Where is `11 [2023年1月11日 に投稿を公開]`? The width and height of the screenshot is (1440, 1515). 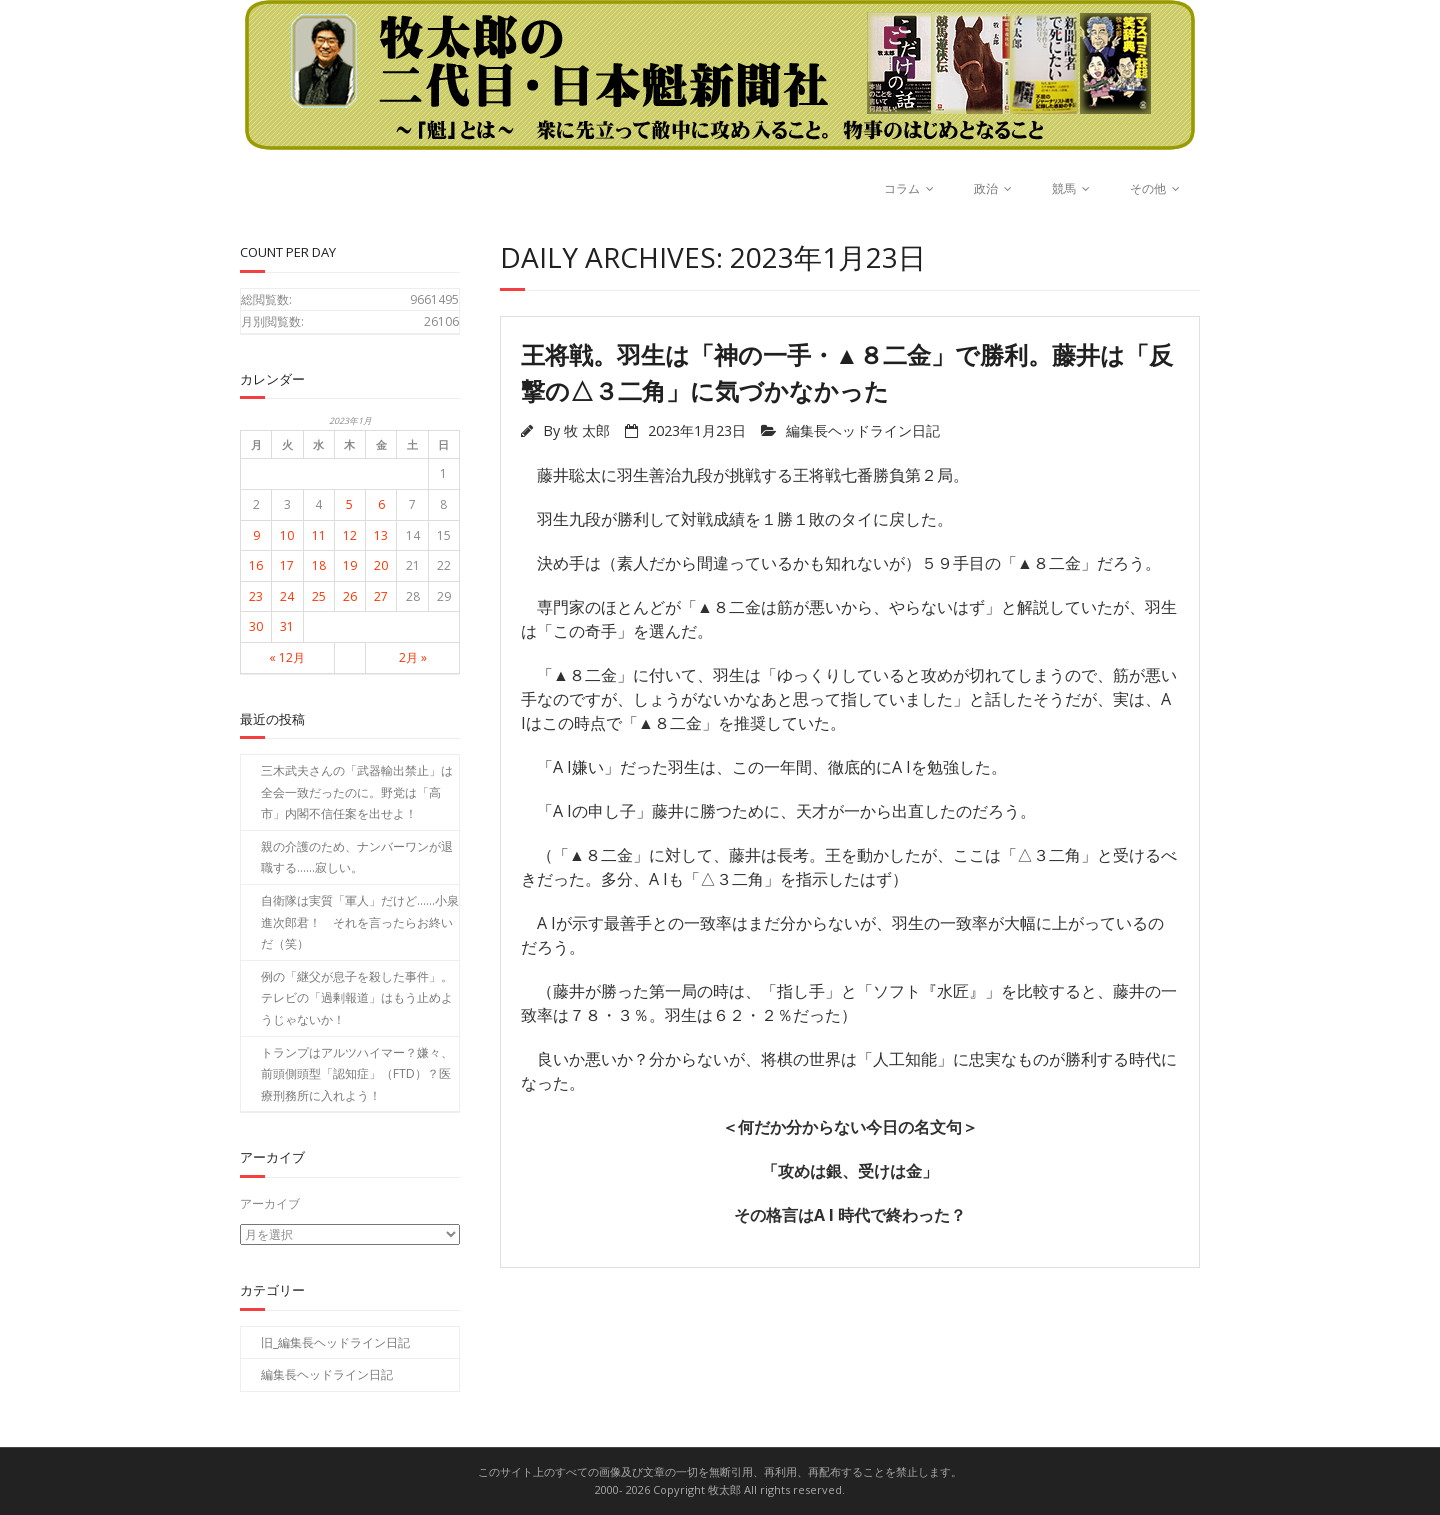
11 [2023年1月11日 に投稿を公開] is located at coordinates (319, 535).